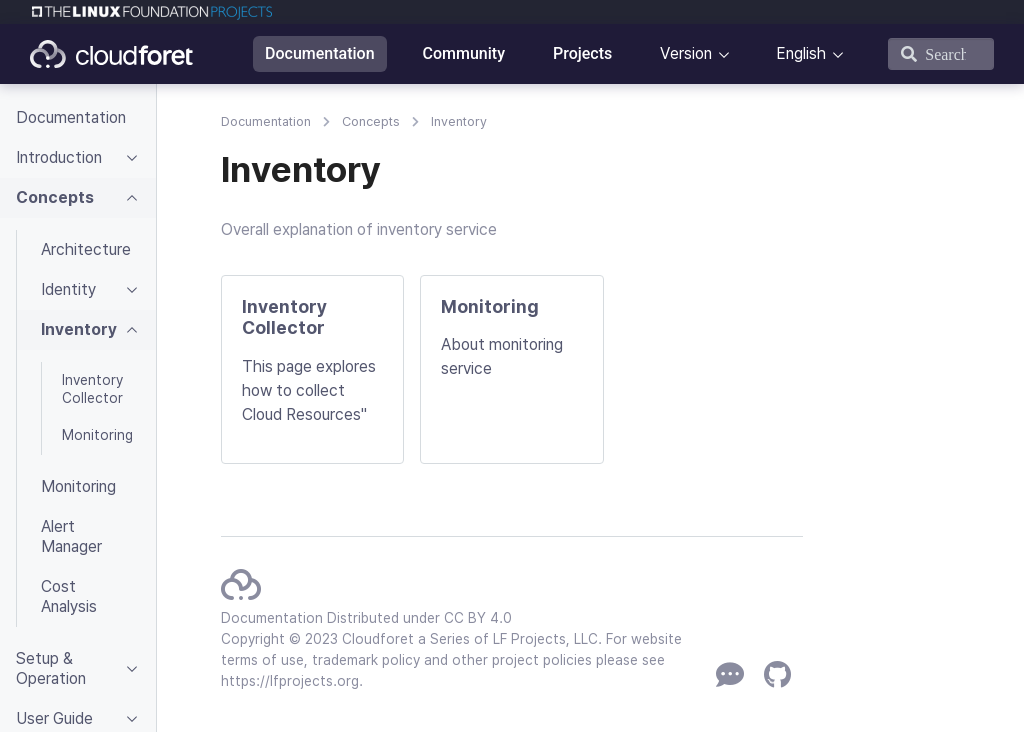  What do you see at coordinates (290, 681) in the screenshot?
I see `https://lfprojects.org` at bounding box center [290, 681].